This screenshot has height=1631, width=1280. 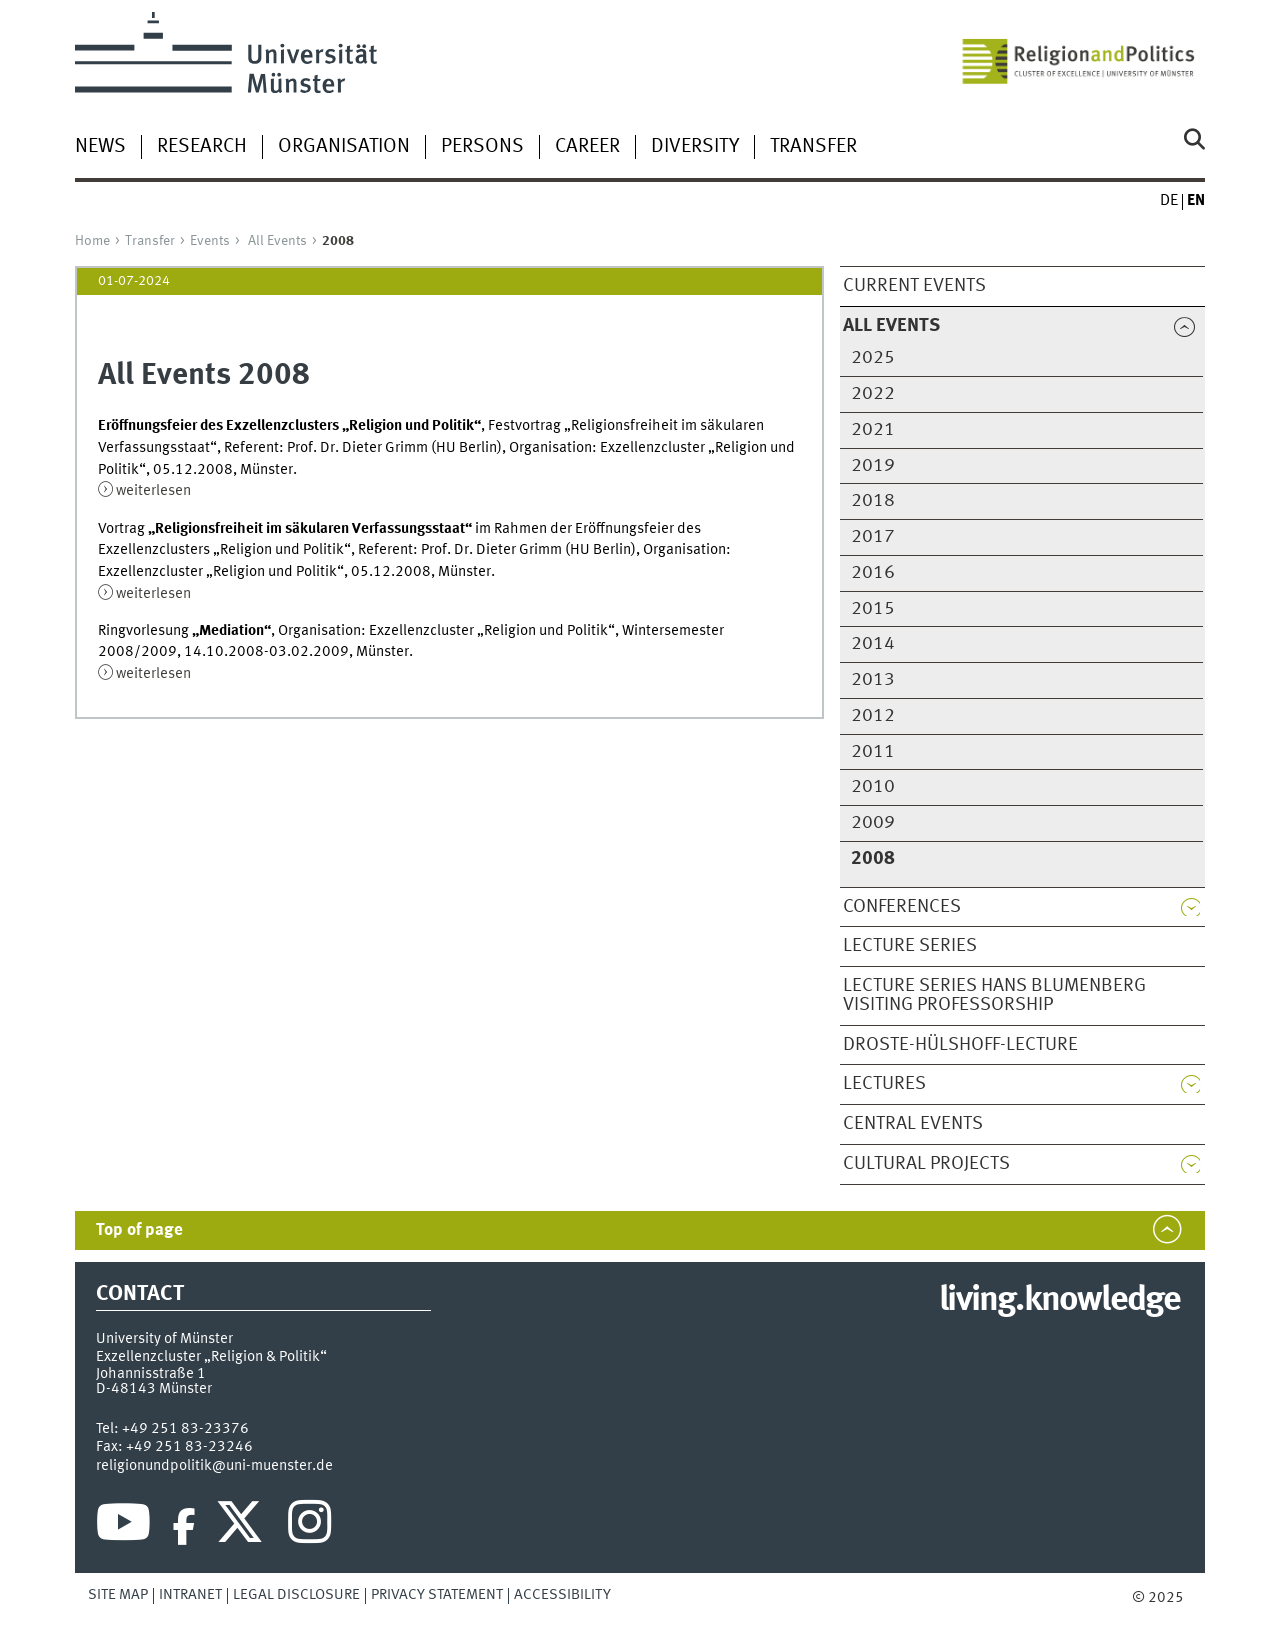 I want to click on Career, so click(x=587, y=147).